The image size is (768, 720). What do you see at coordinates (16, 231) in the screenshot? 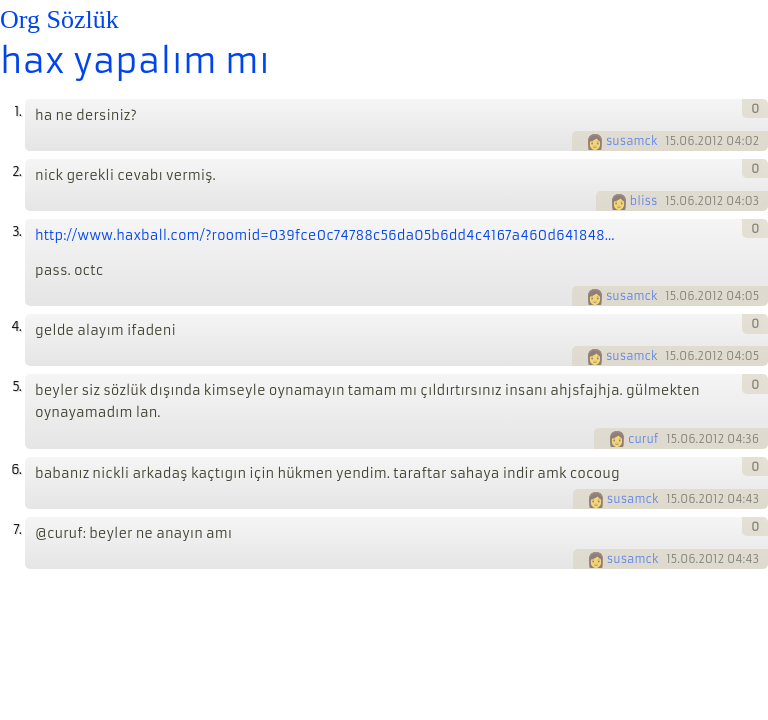
I see `3.` at bounding box center [16, 231].